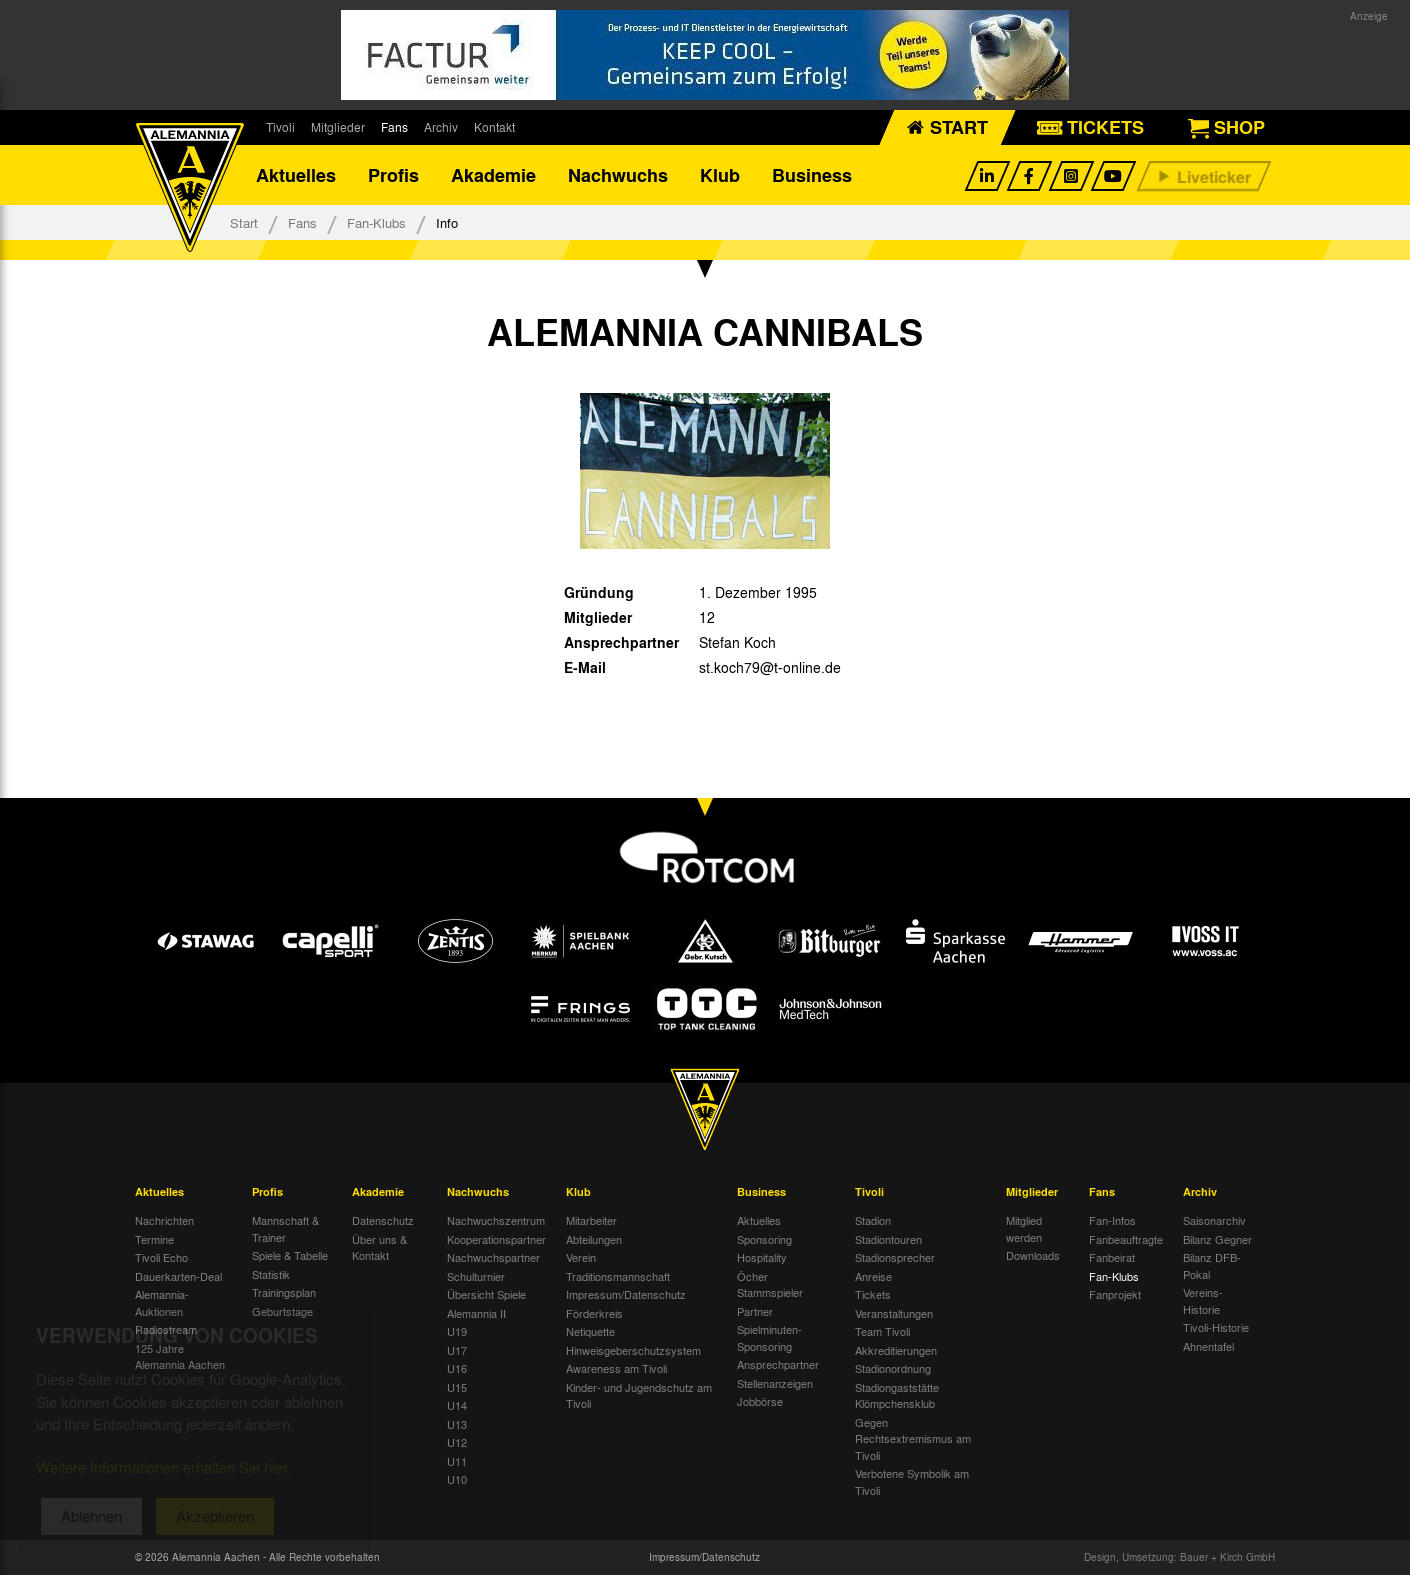  Describe the element at coordinates (496, 1239) in the screenshot. I see `Kooperationspartner` at that location.